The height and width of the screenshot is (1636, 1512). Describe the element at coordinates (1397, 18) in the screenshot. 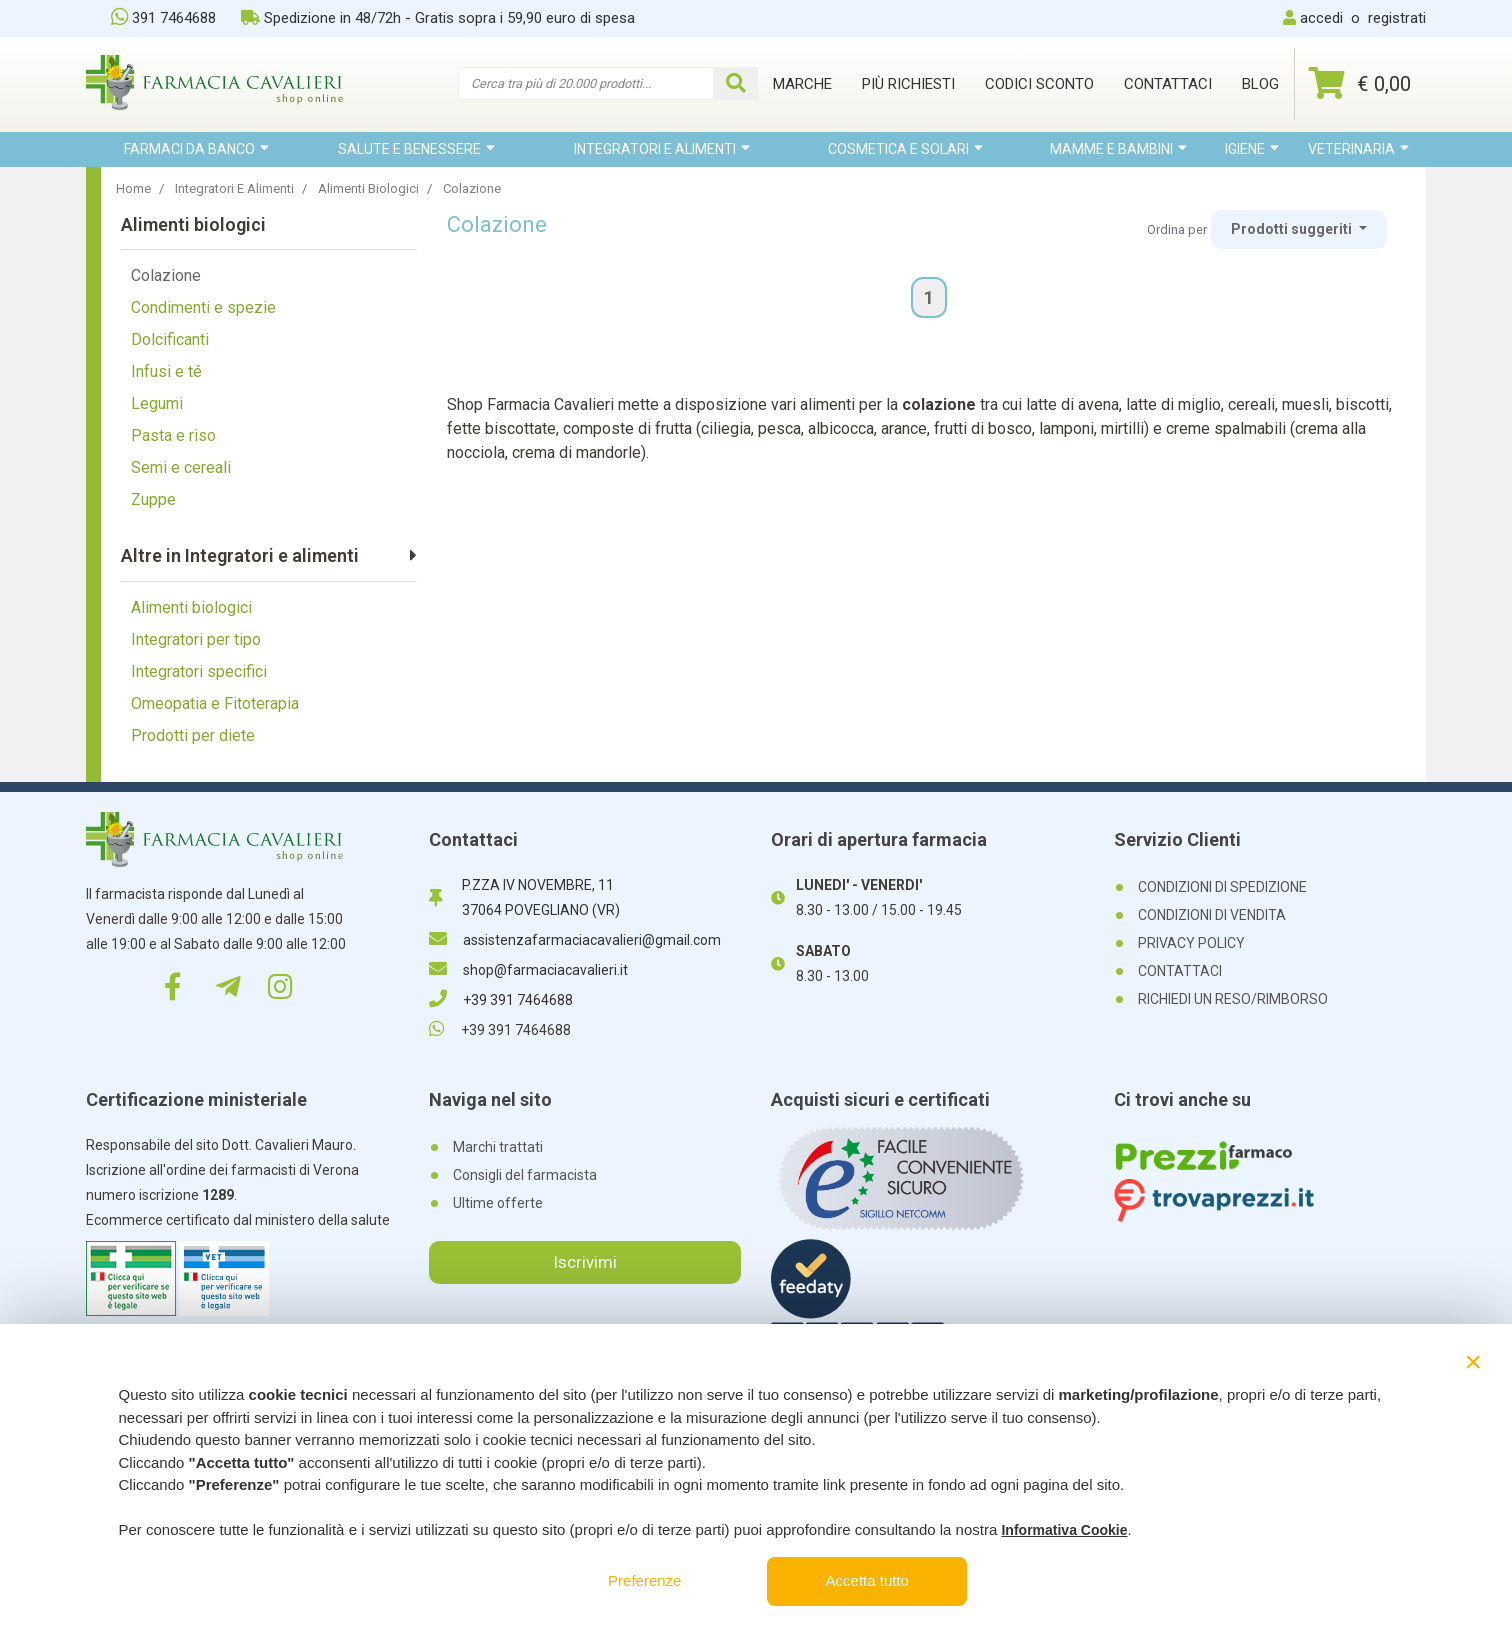

I see `registrati` at that location.